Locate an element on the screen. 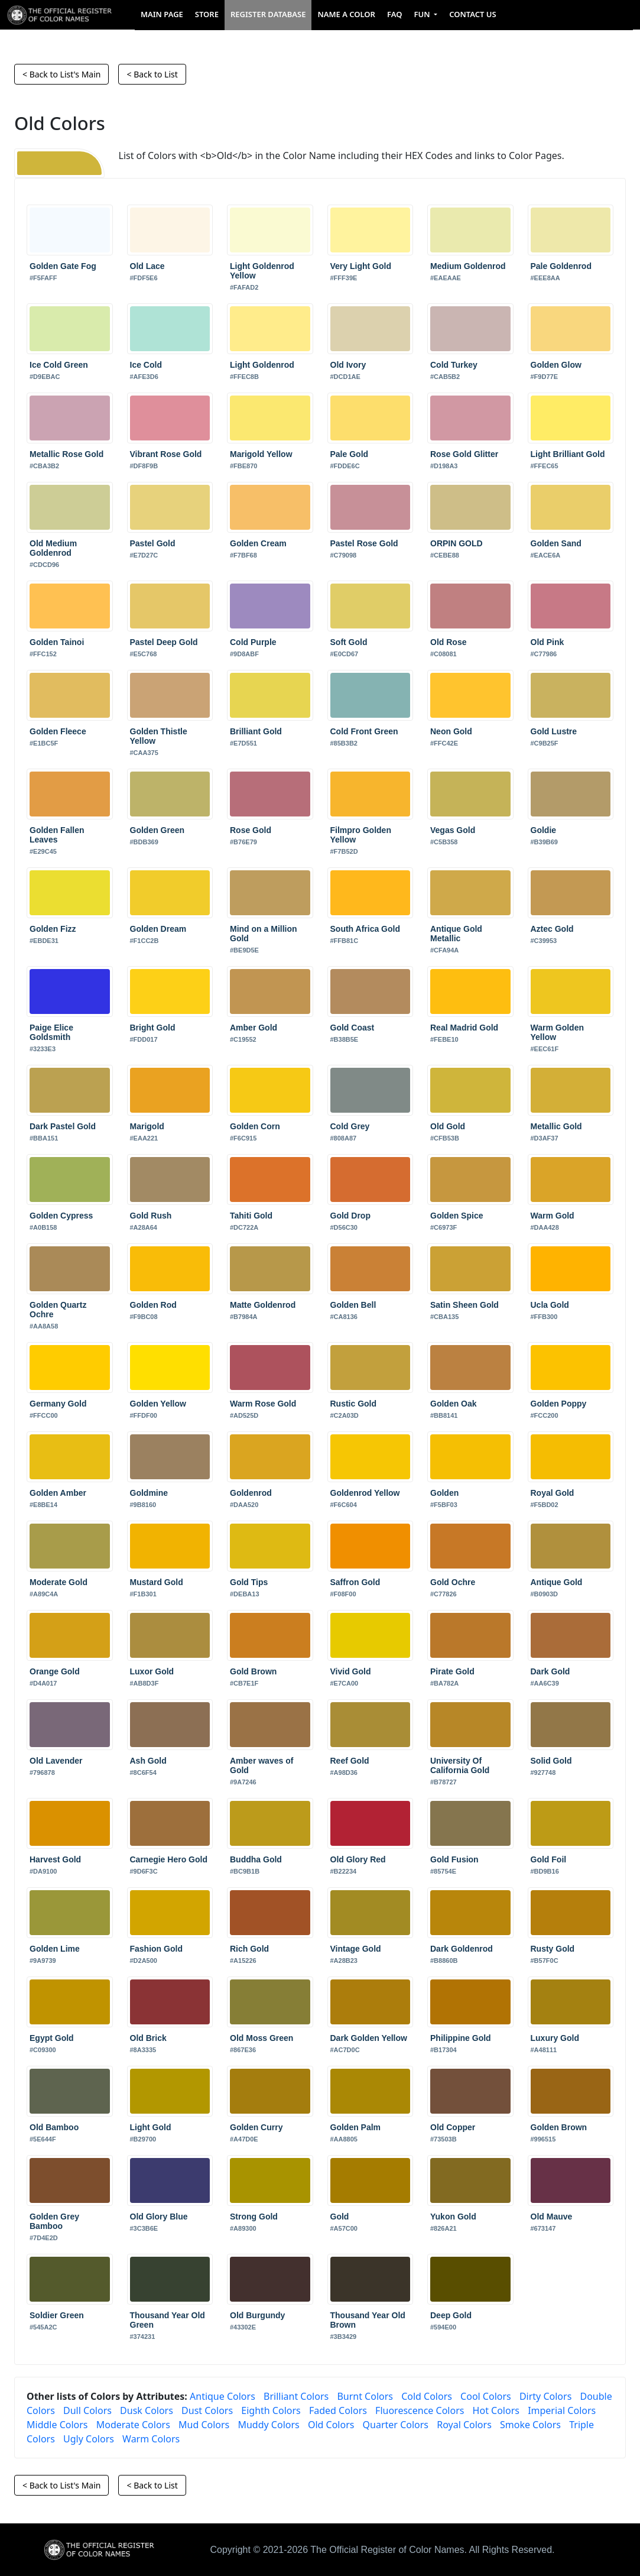 Image resolution: width=640 pixels, height=2576 pixels. Golden Rod is located at coordinates (153, 1305).